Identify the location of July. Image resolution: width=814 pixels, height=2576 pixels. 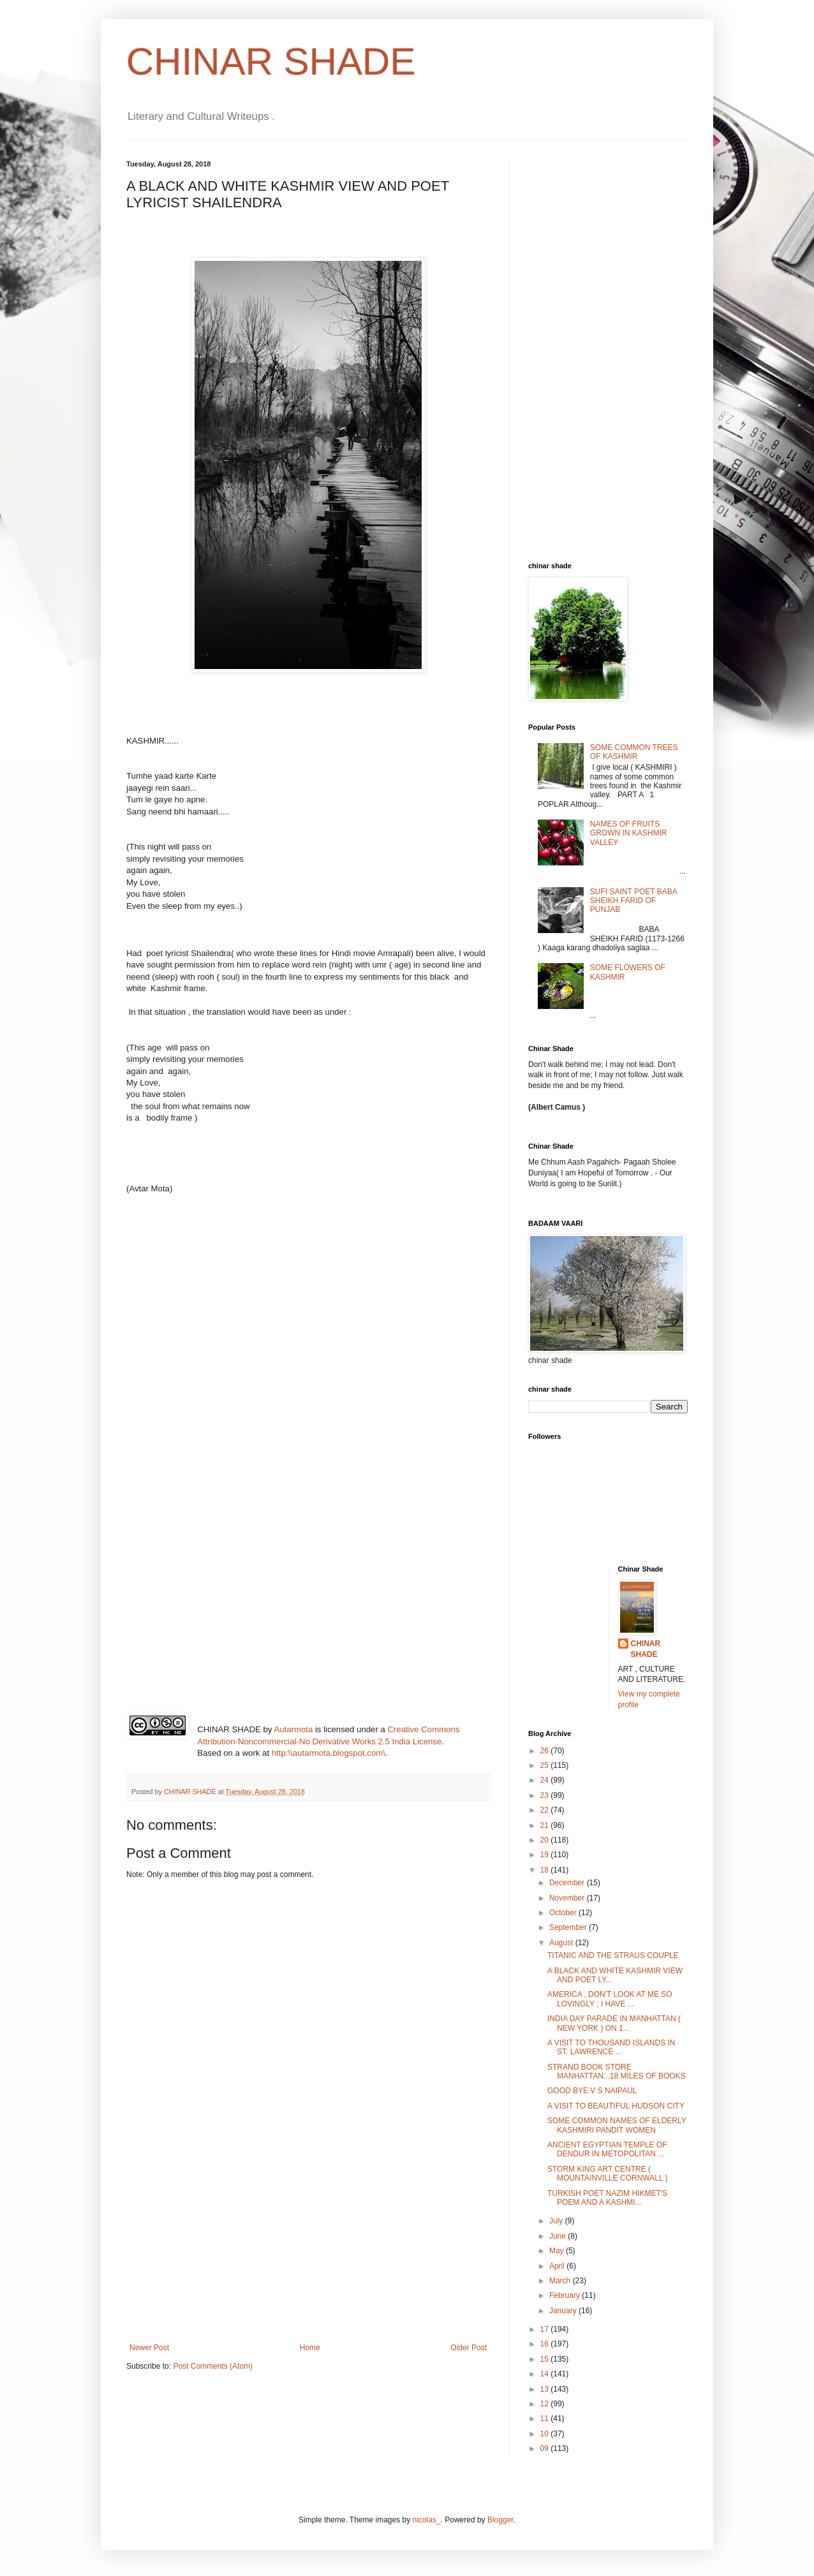
(557, 2220).